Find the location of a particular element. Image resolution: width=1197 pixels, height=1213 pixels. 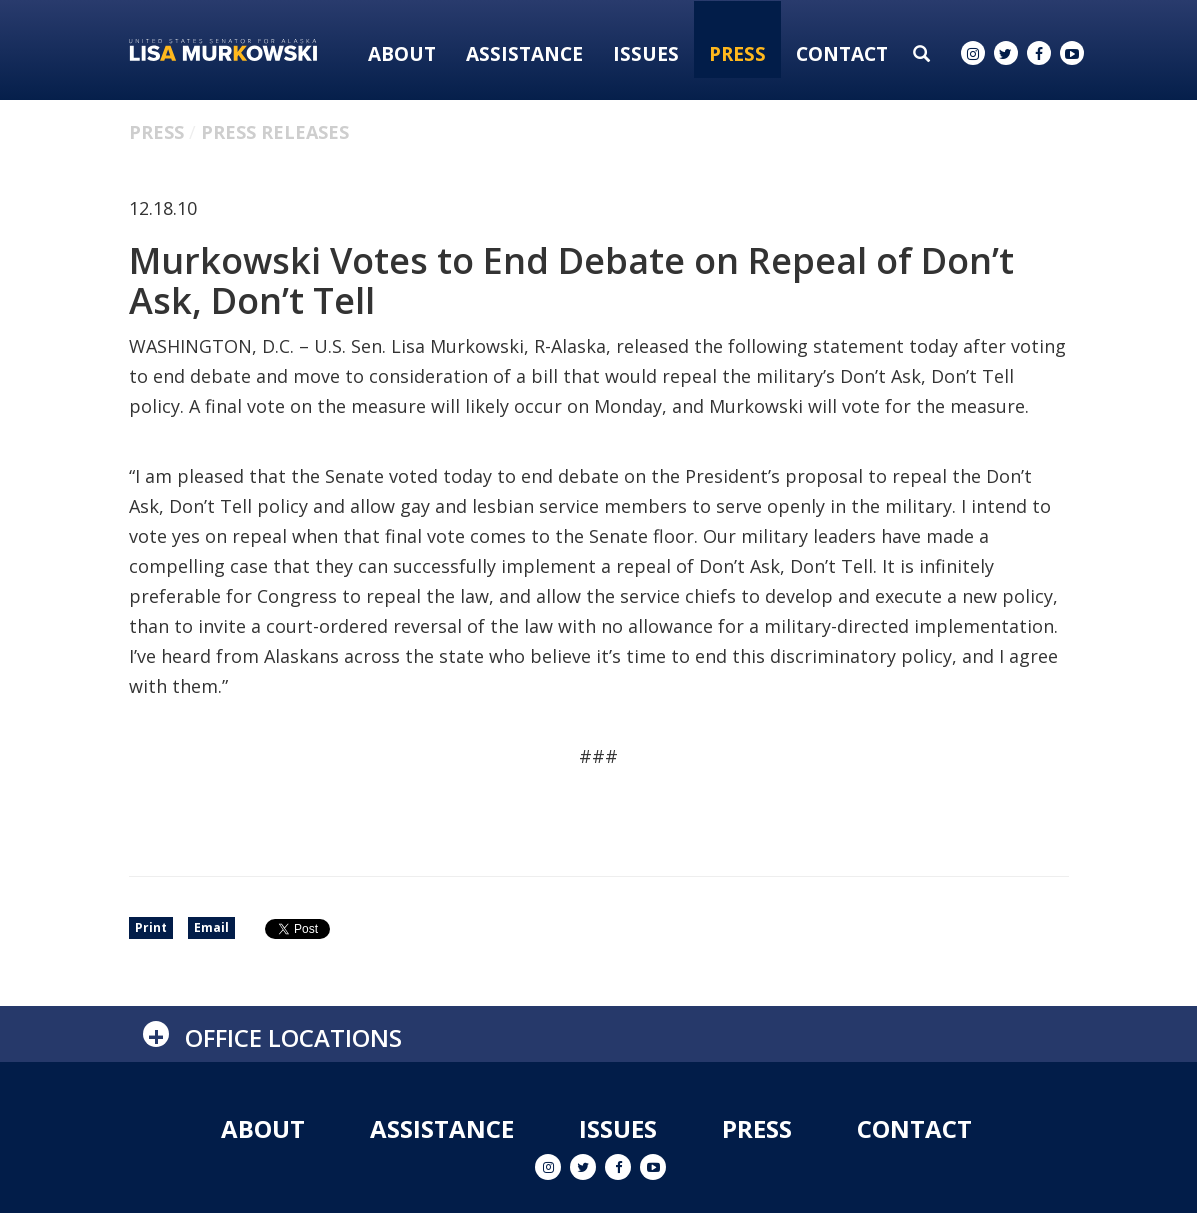

Issues is located at coordinates (646, 54).